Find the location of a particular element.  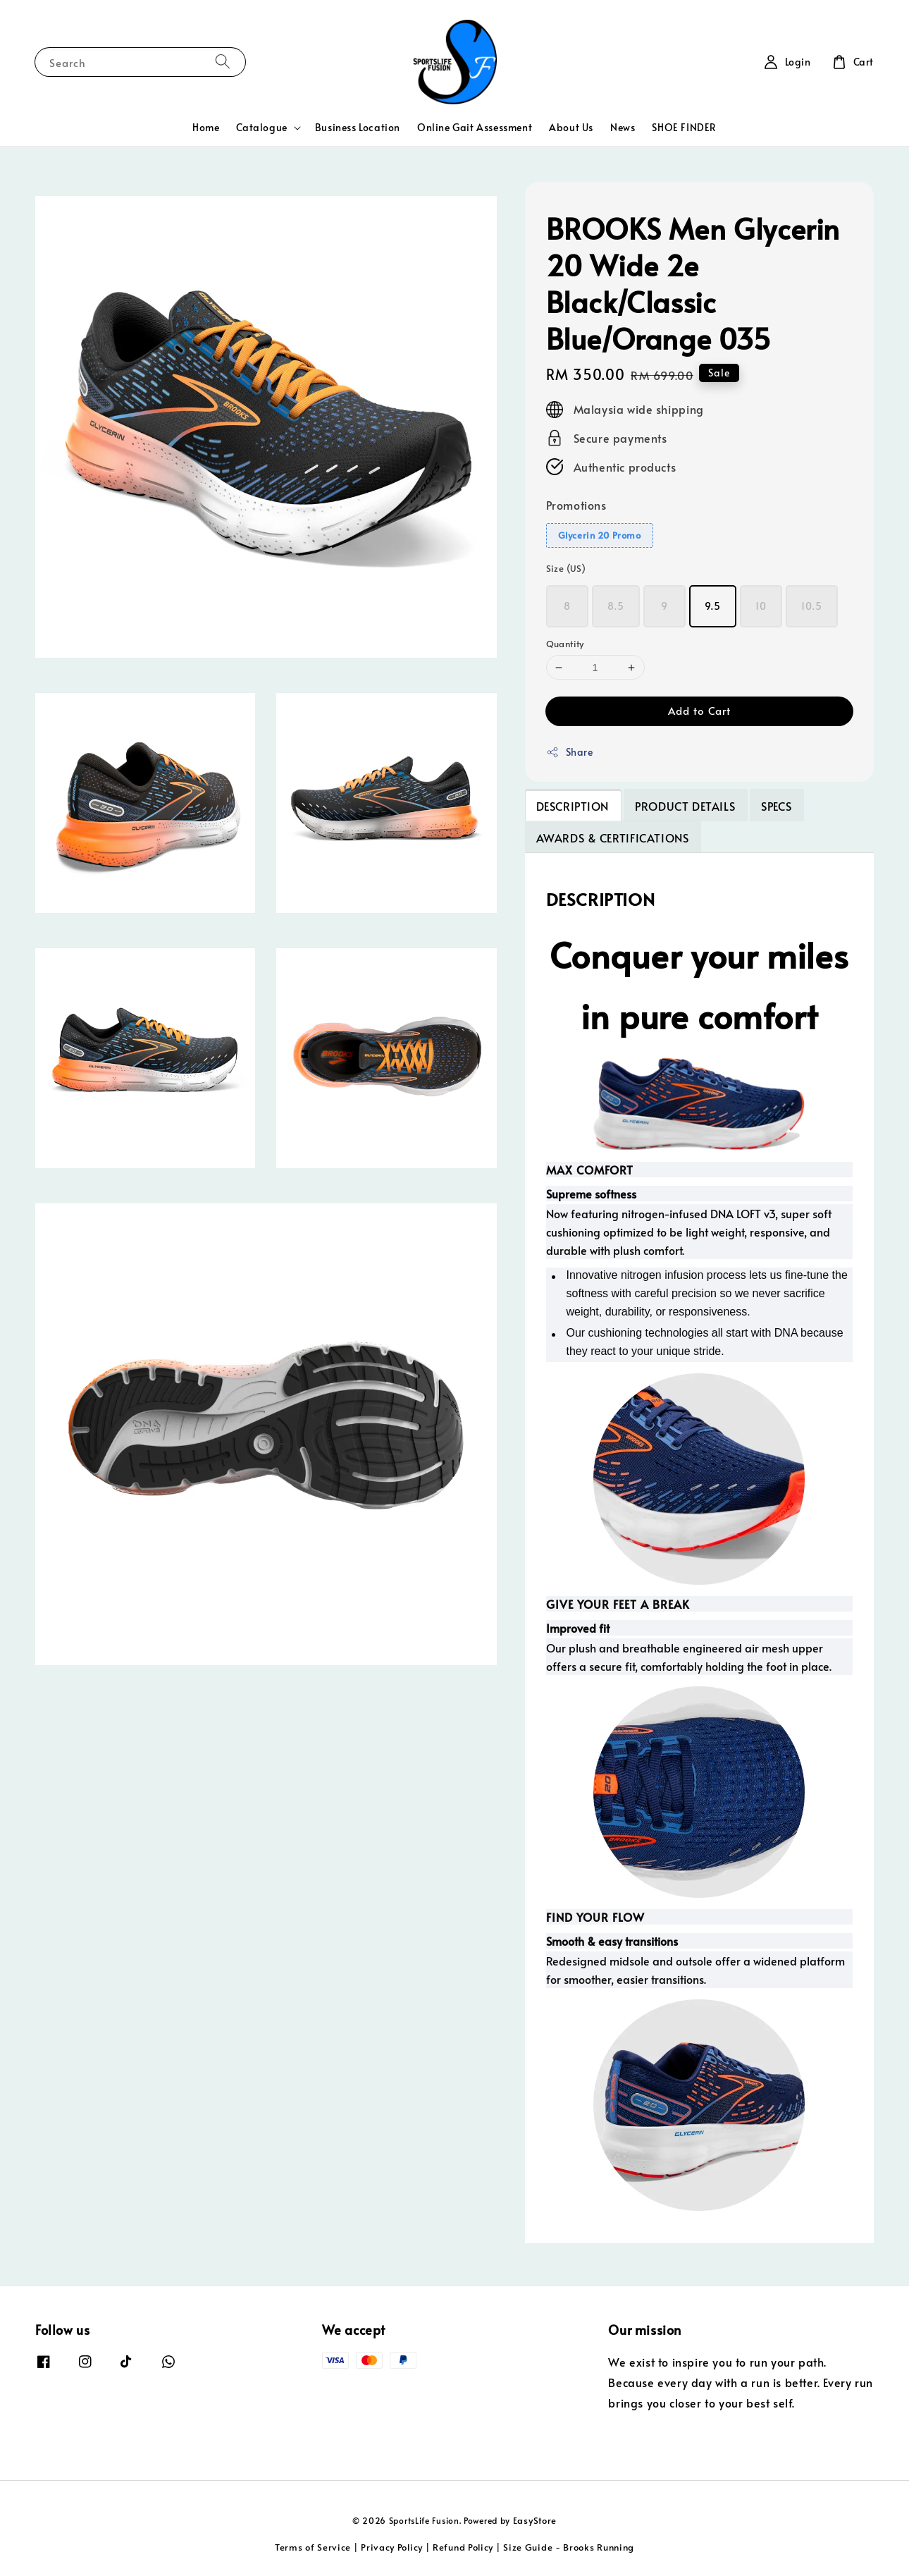

AWARDS & CERTIFICATIONS is located at coordinates (612, 837).